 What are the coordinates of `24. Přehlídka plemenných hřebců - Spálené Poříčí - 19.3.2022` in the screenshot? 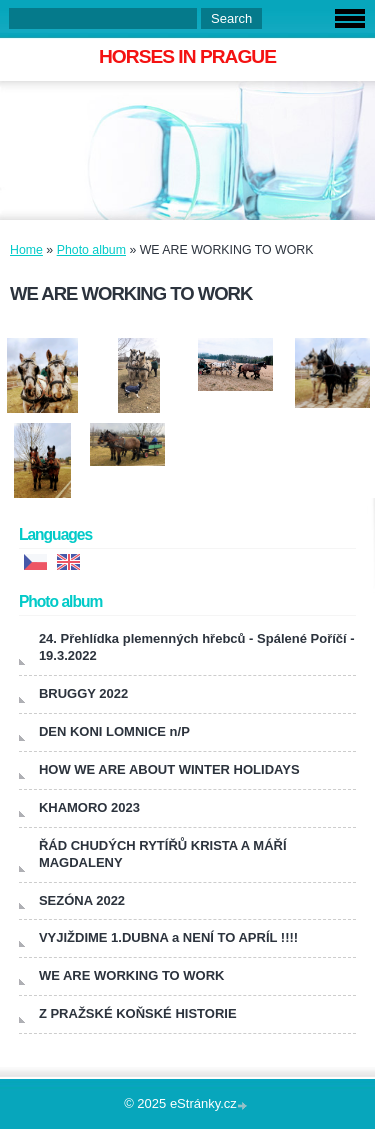 It's located at (197, 647).